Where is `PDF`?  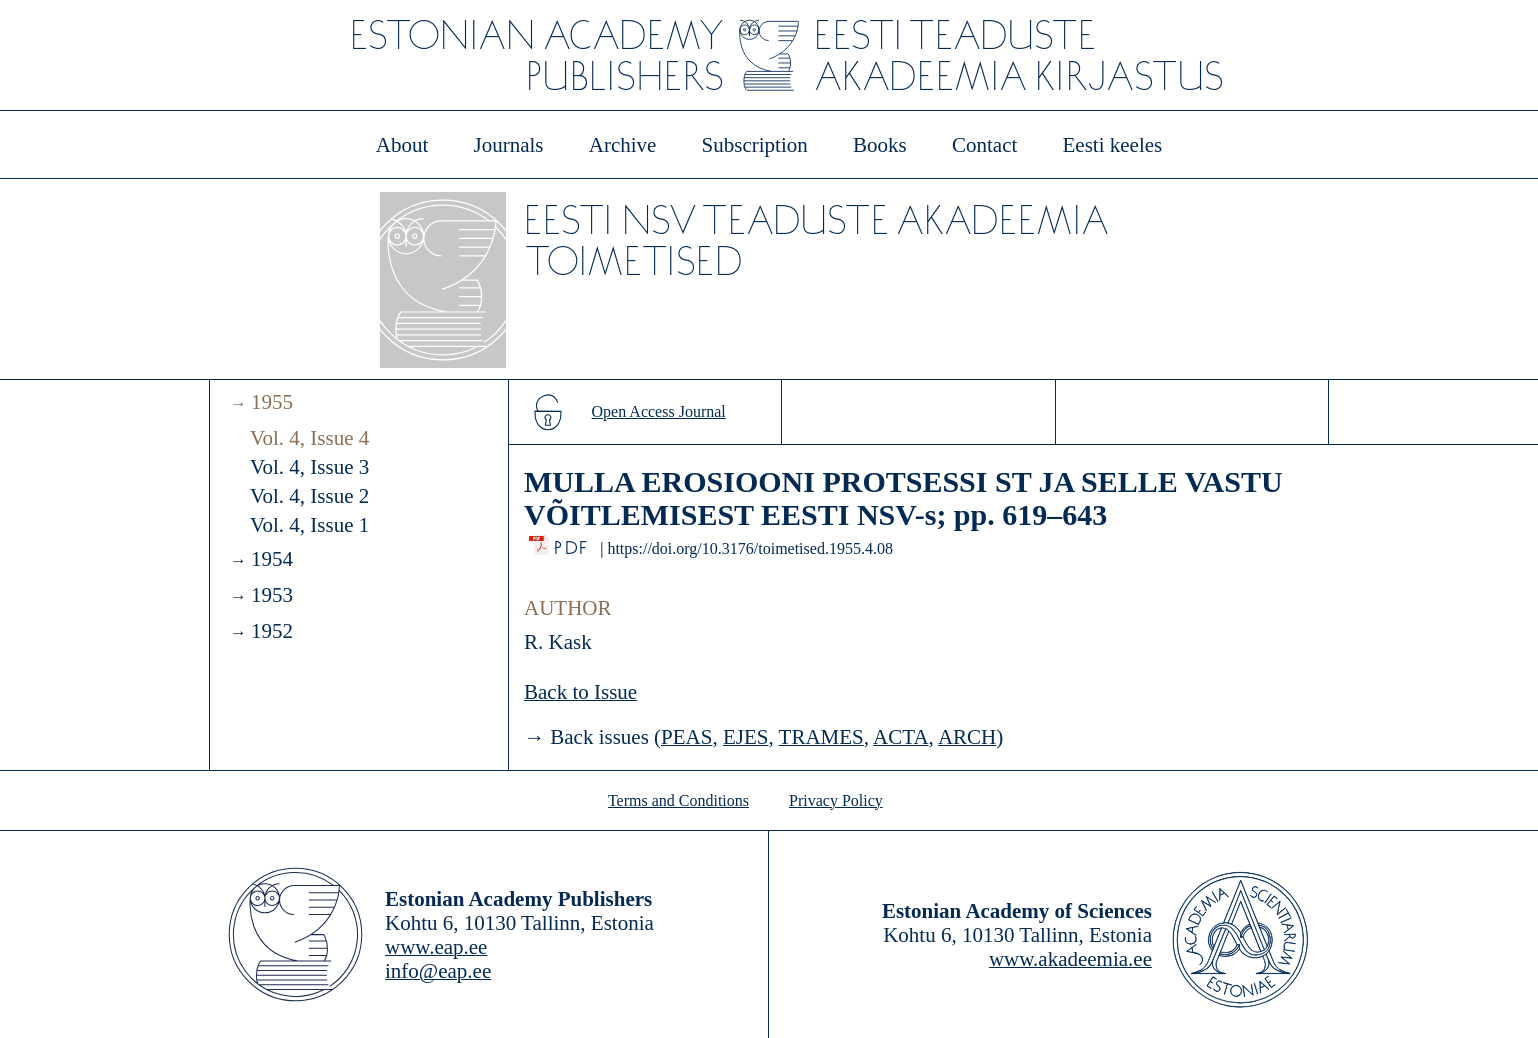 PDF is located at coordinates (572, 542).